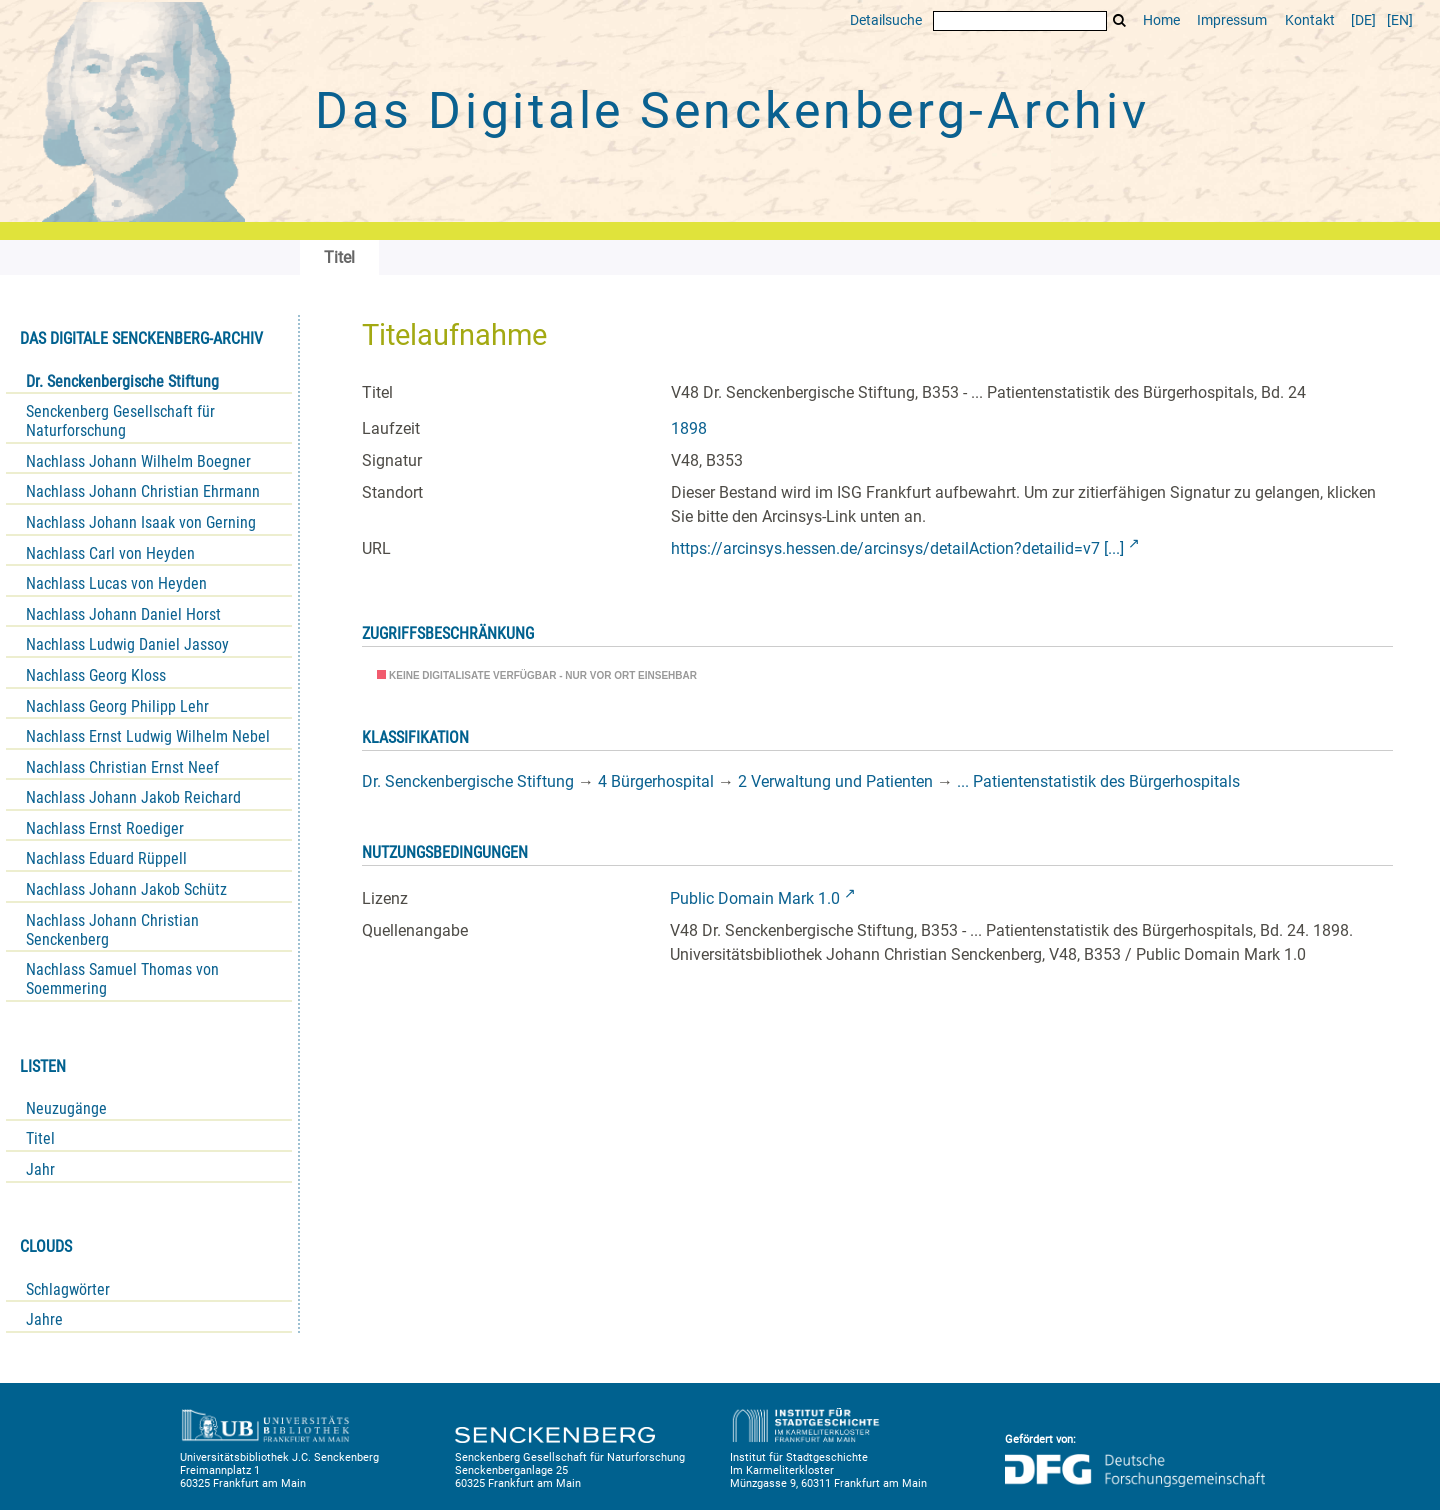  What do you see at coordinates (44, 1319) in the screenshot?
I see `Jahre` at bounding box center [44, 1319].